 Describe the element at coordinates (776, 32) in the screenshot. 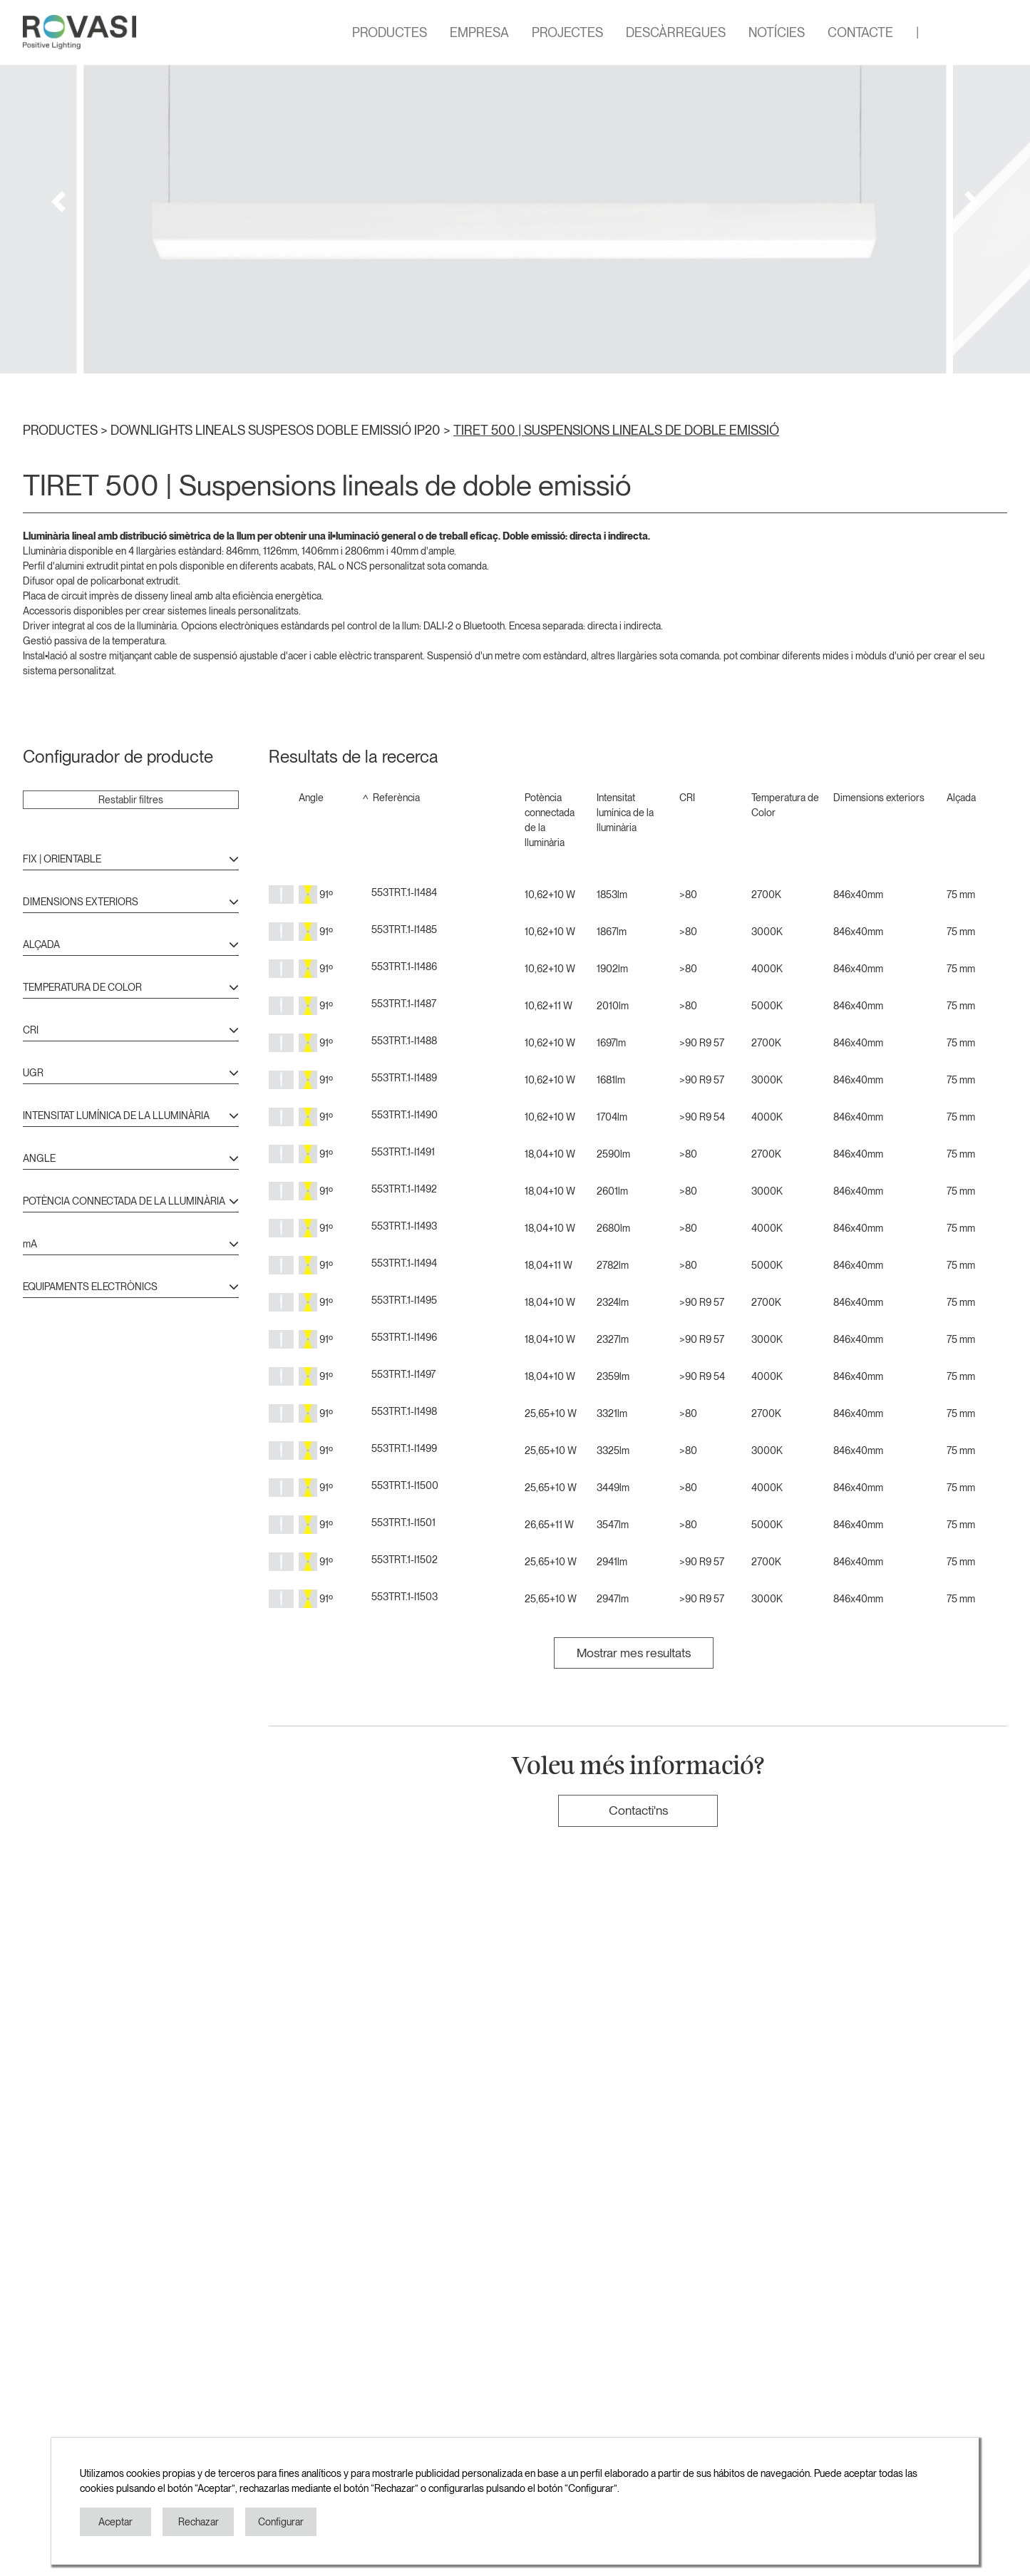

I see `NOTÍCIES` at that location.